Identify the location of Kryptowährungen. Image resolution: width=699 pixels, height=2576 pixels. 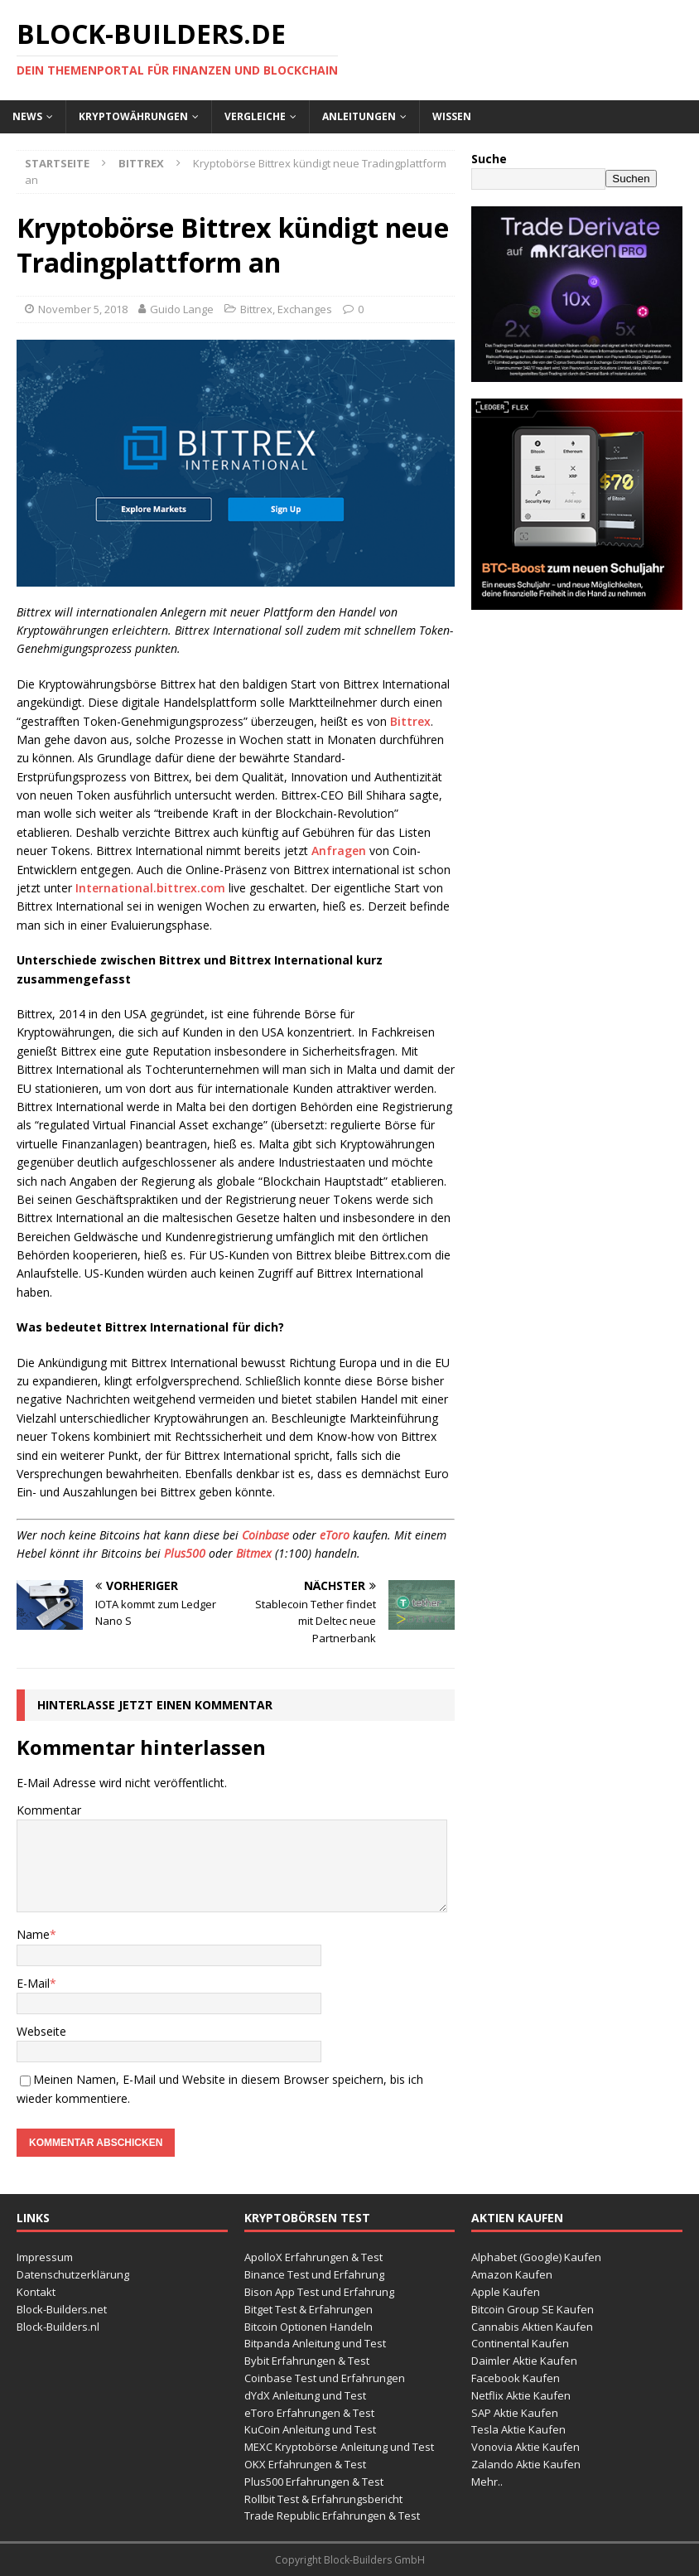
(133, 116).